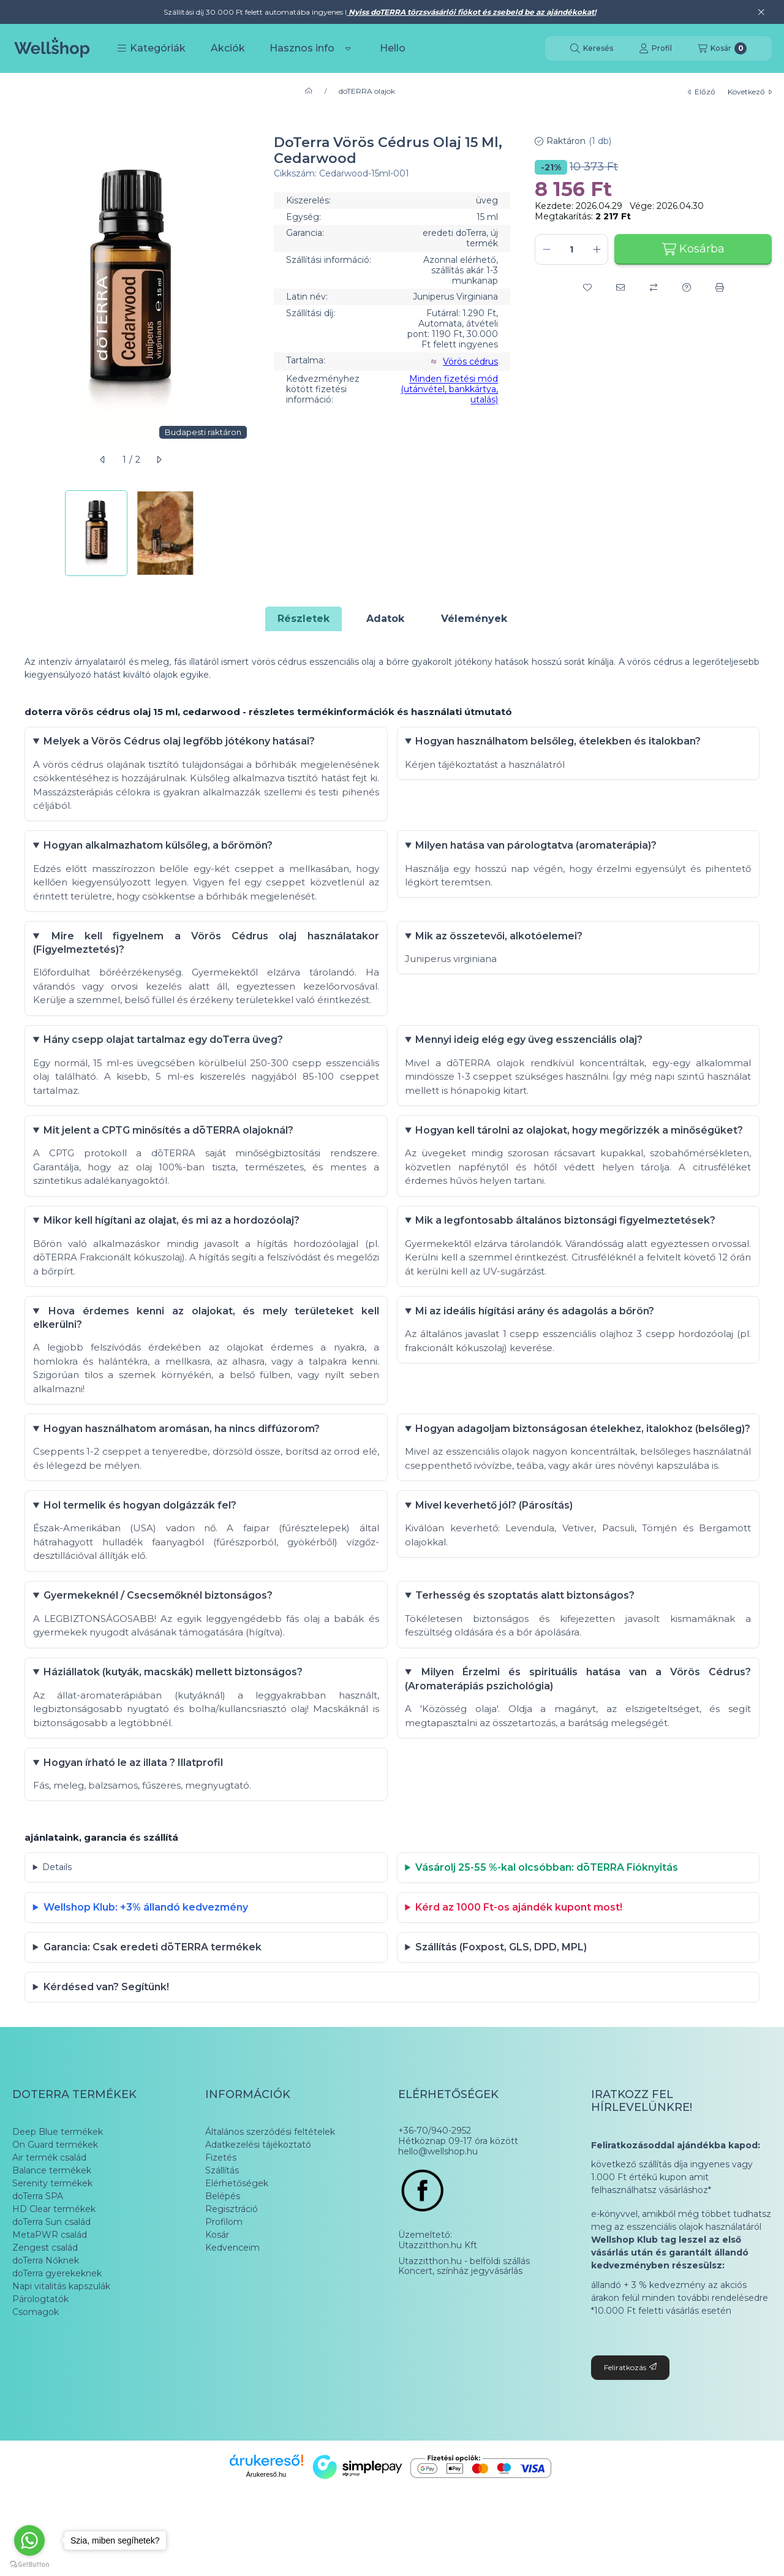 The width and height of the screenshot is (784, 2576). I want to click on Elérhetőségek, so click(236, 2240).